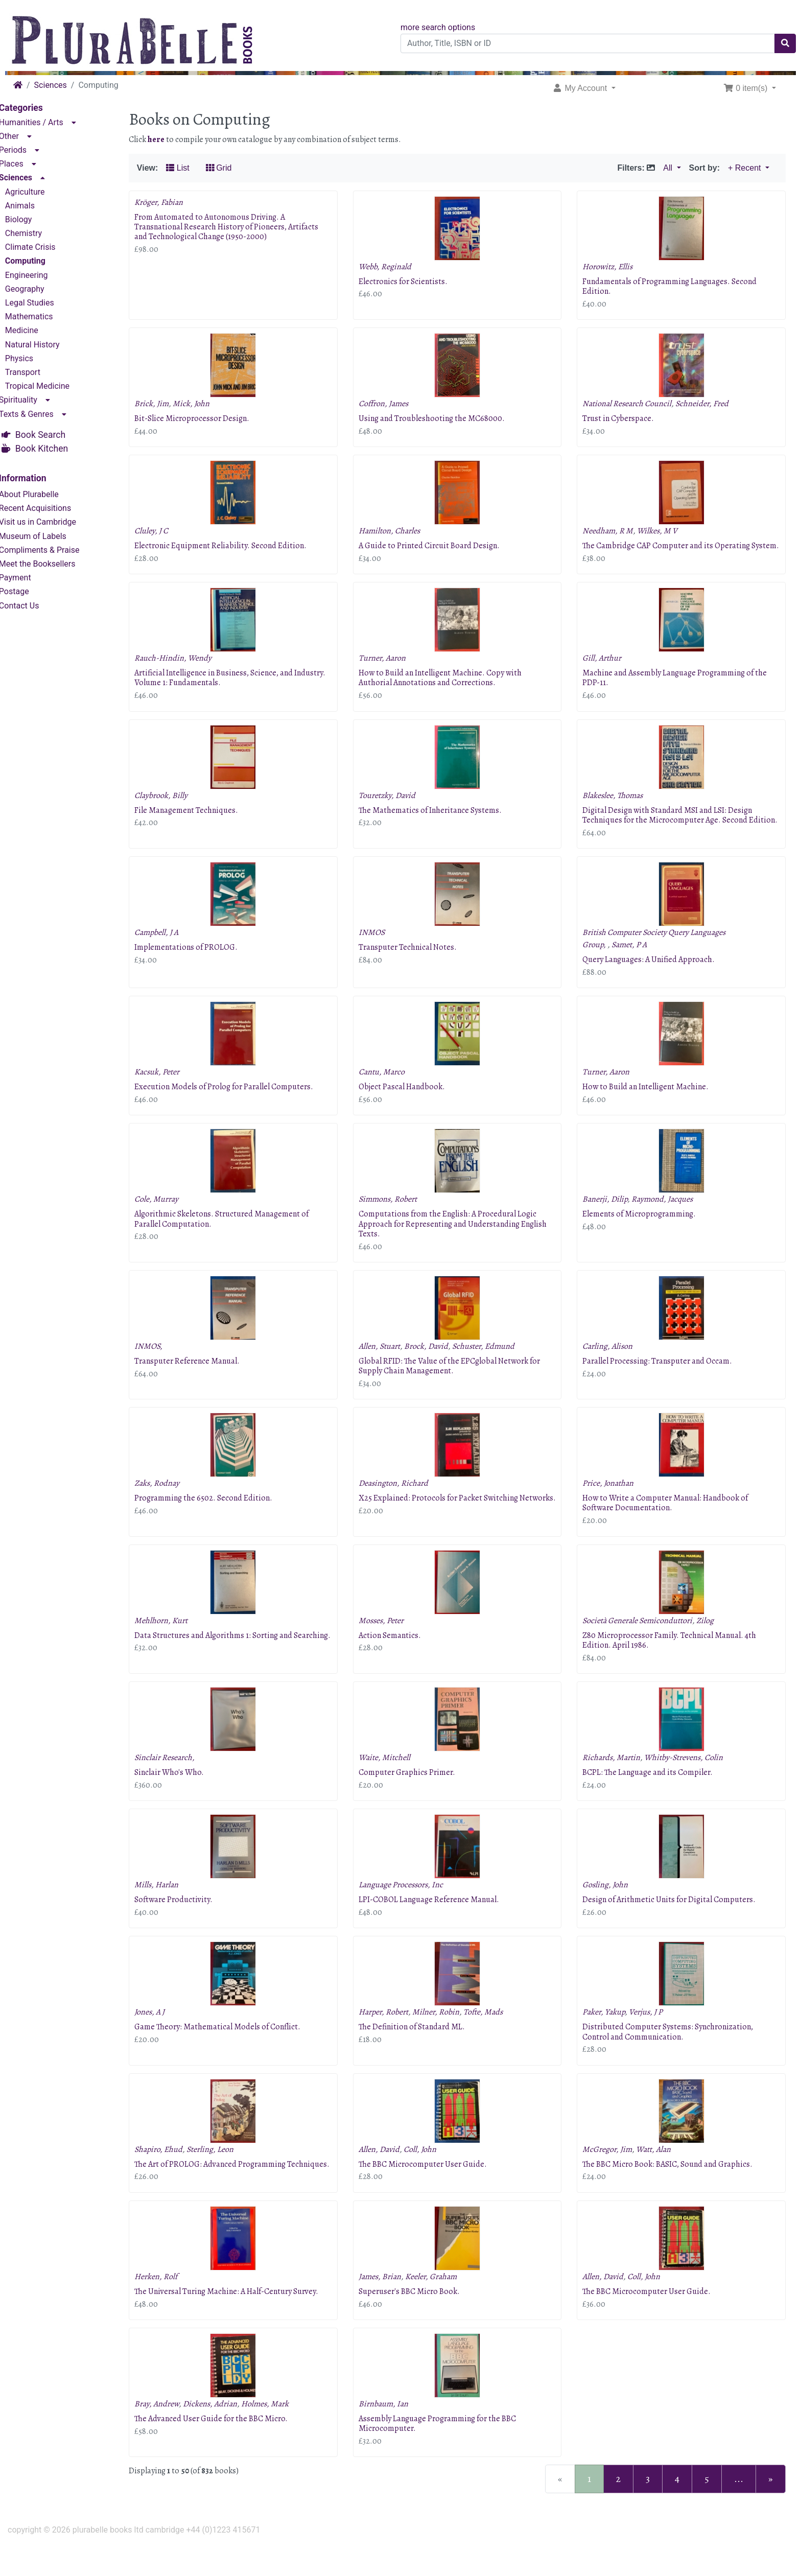 The width and height of the screenshot is (801, 2576). I want to click on Places, so click(25, 163).